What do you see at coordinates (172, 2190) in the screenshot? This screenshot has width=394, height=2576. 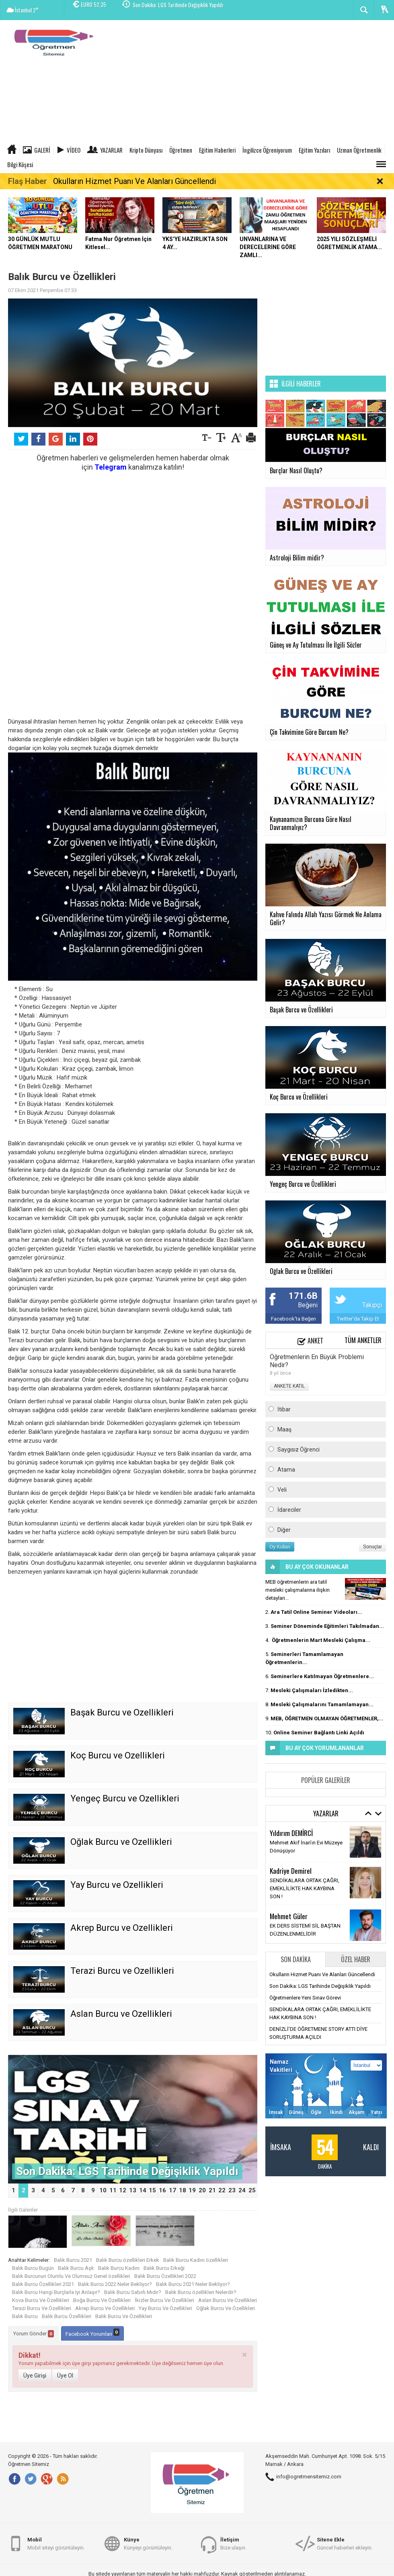 I see `17` at bounding box center [172, 2190].